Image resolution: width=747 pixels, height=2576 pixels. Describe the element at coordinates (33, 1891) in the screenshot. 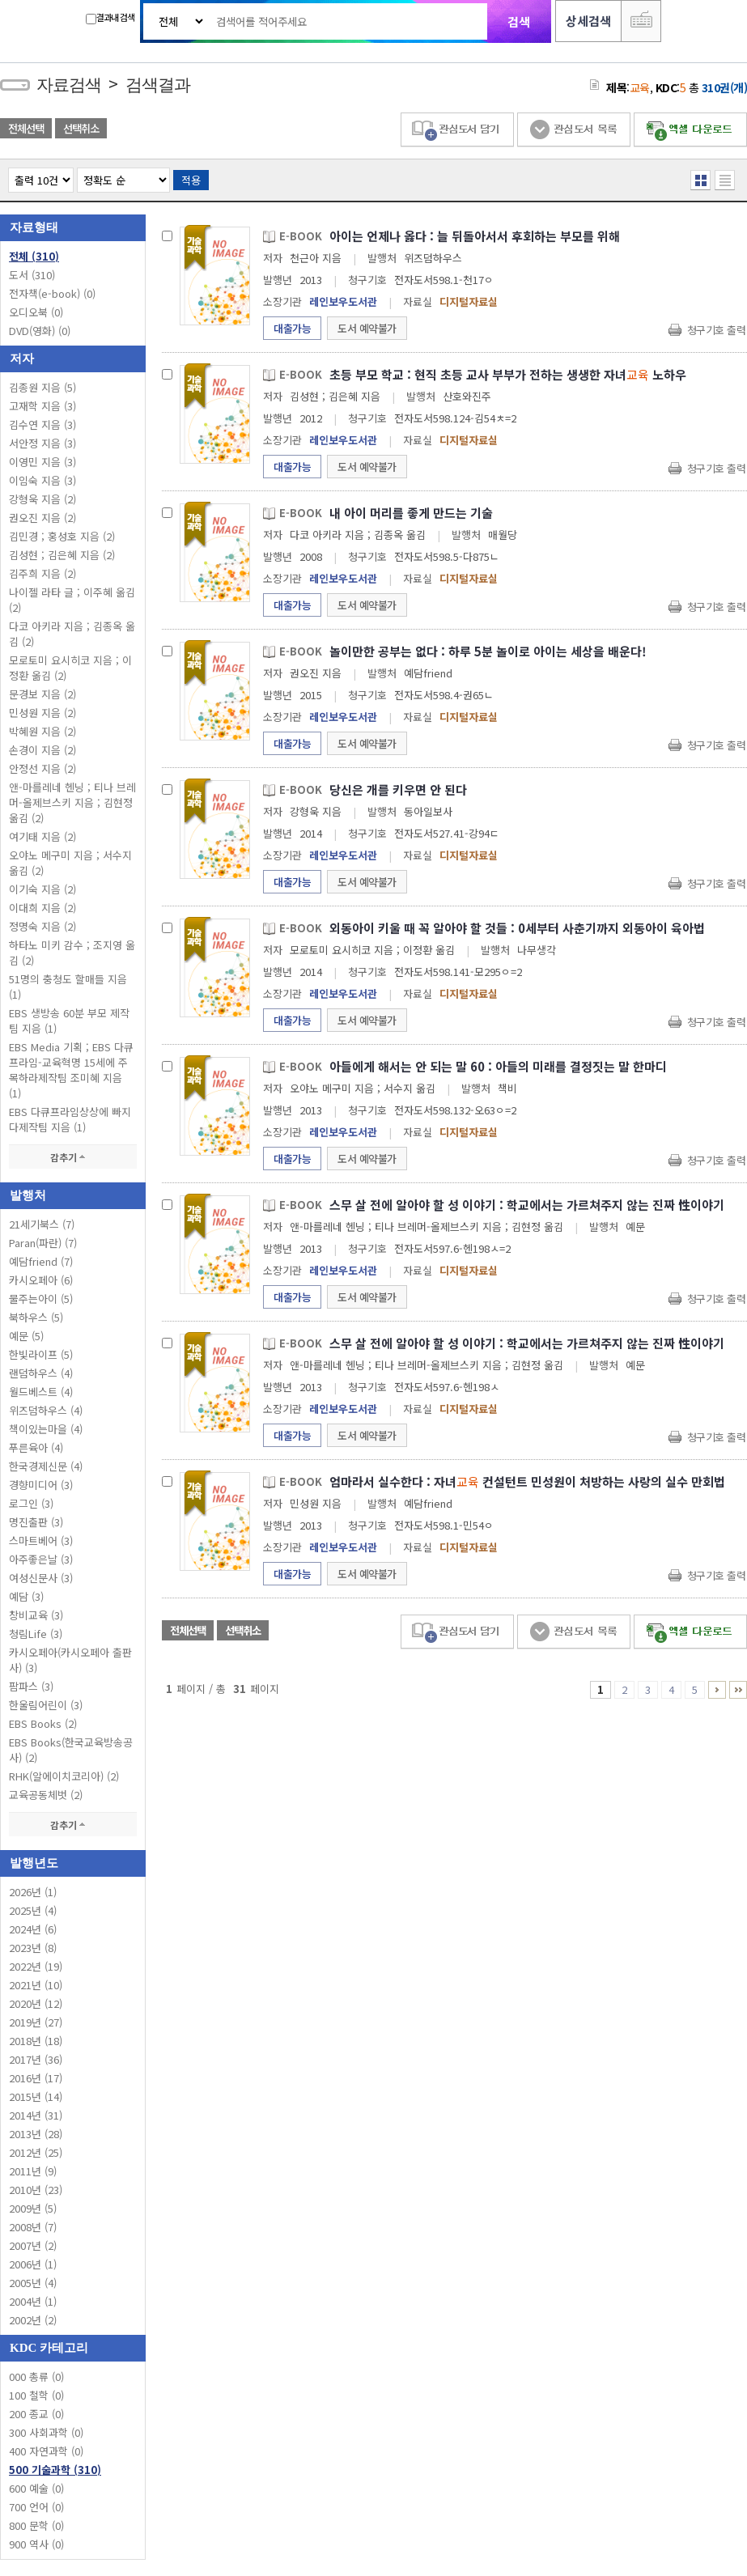

I see `2026년 (1)` at that location.